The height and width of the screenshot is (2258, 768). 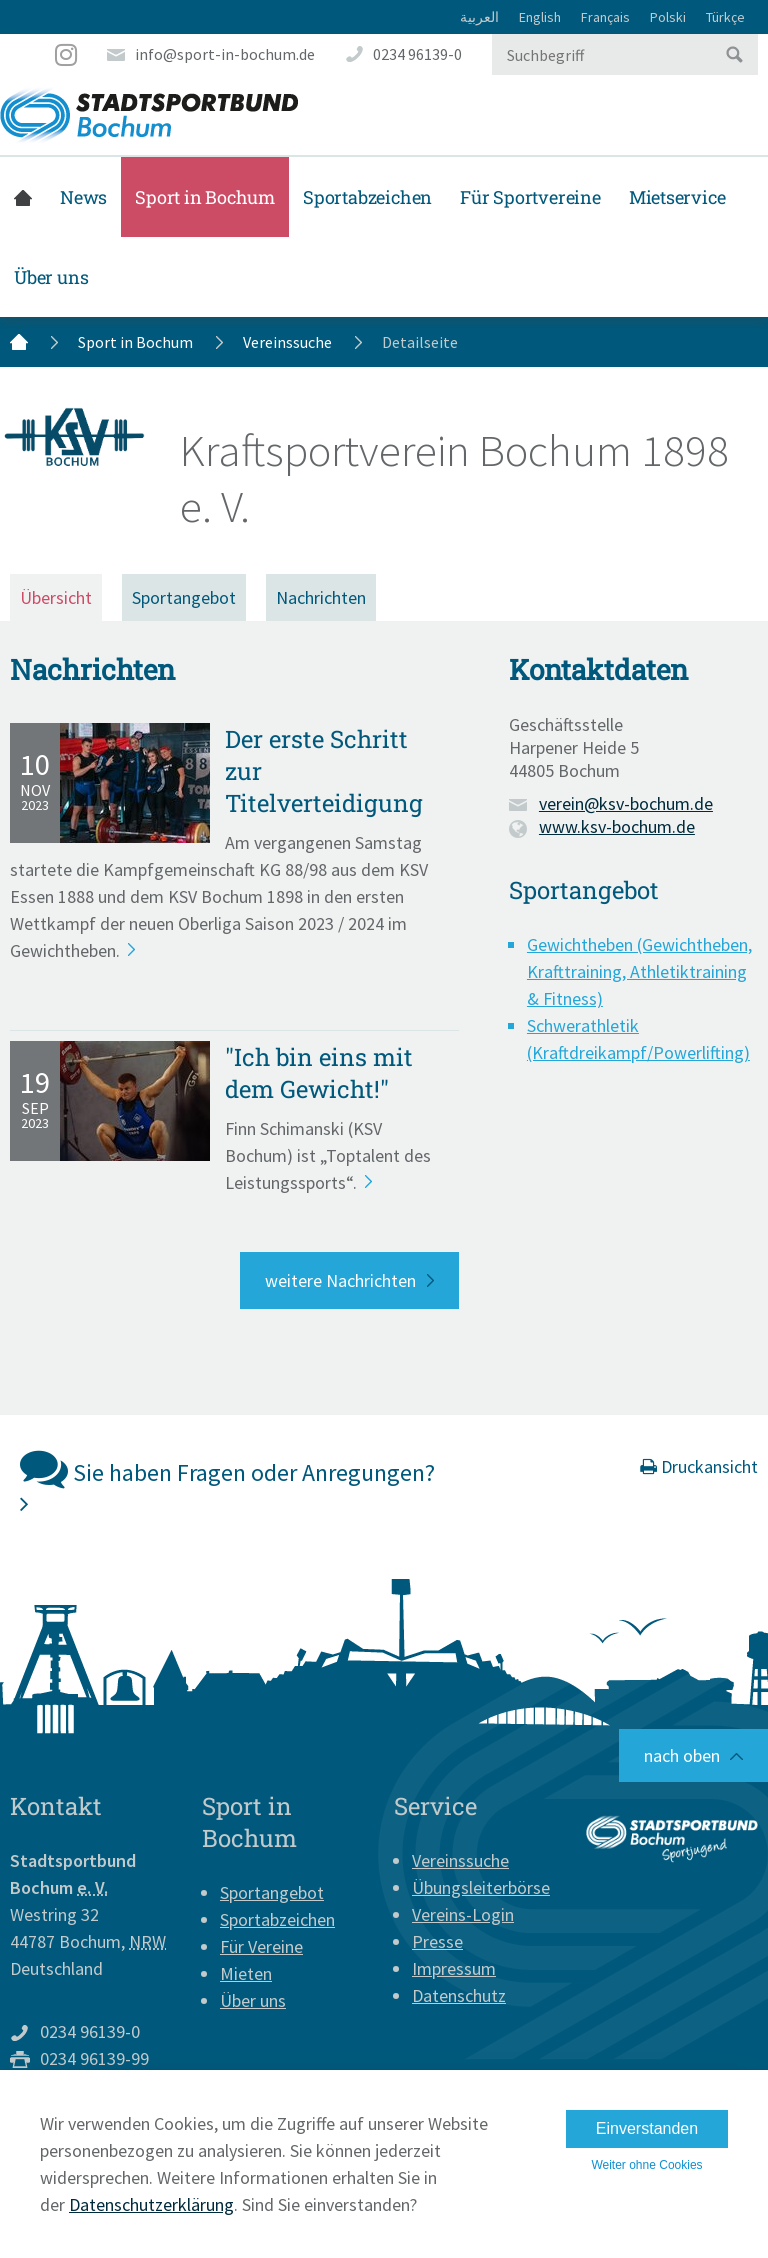 I want to click on Übungsleiterbörse, so click(x=481, y=1887).